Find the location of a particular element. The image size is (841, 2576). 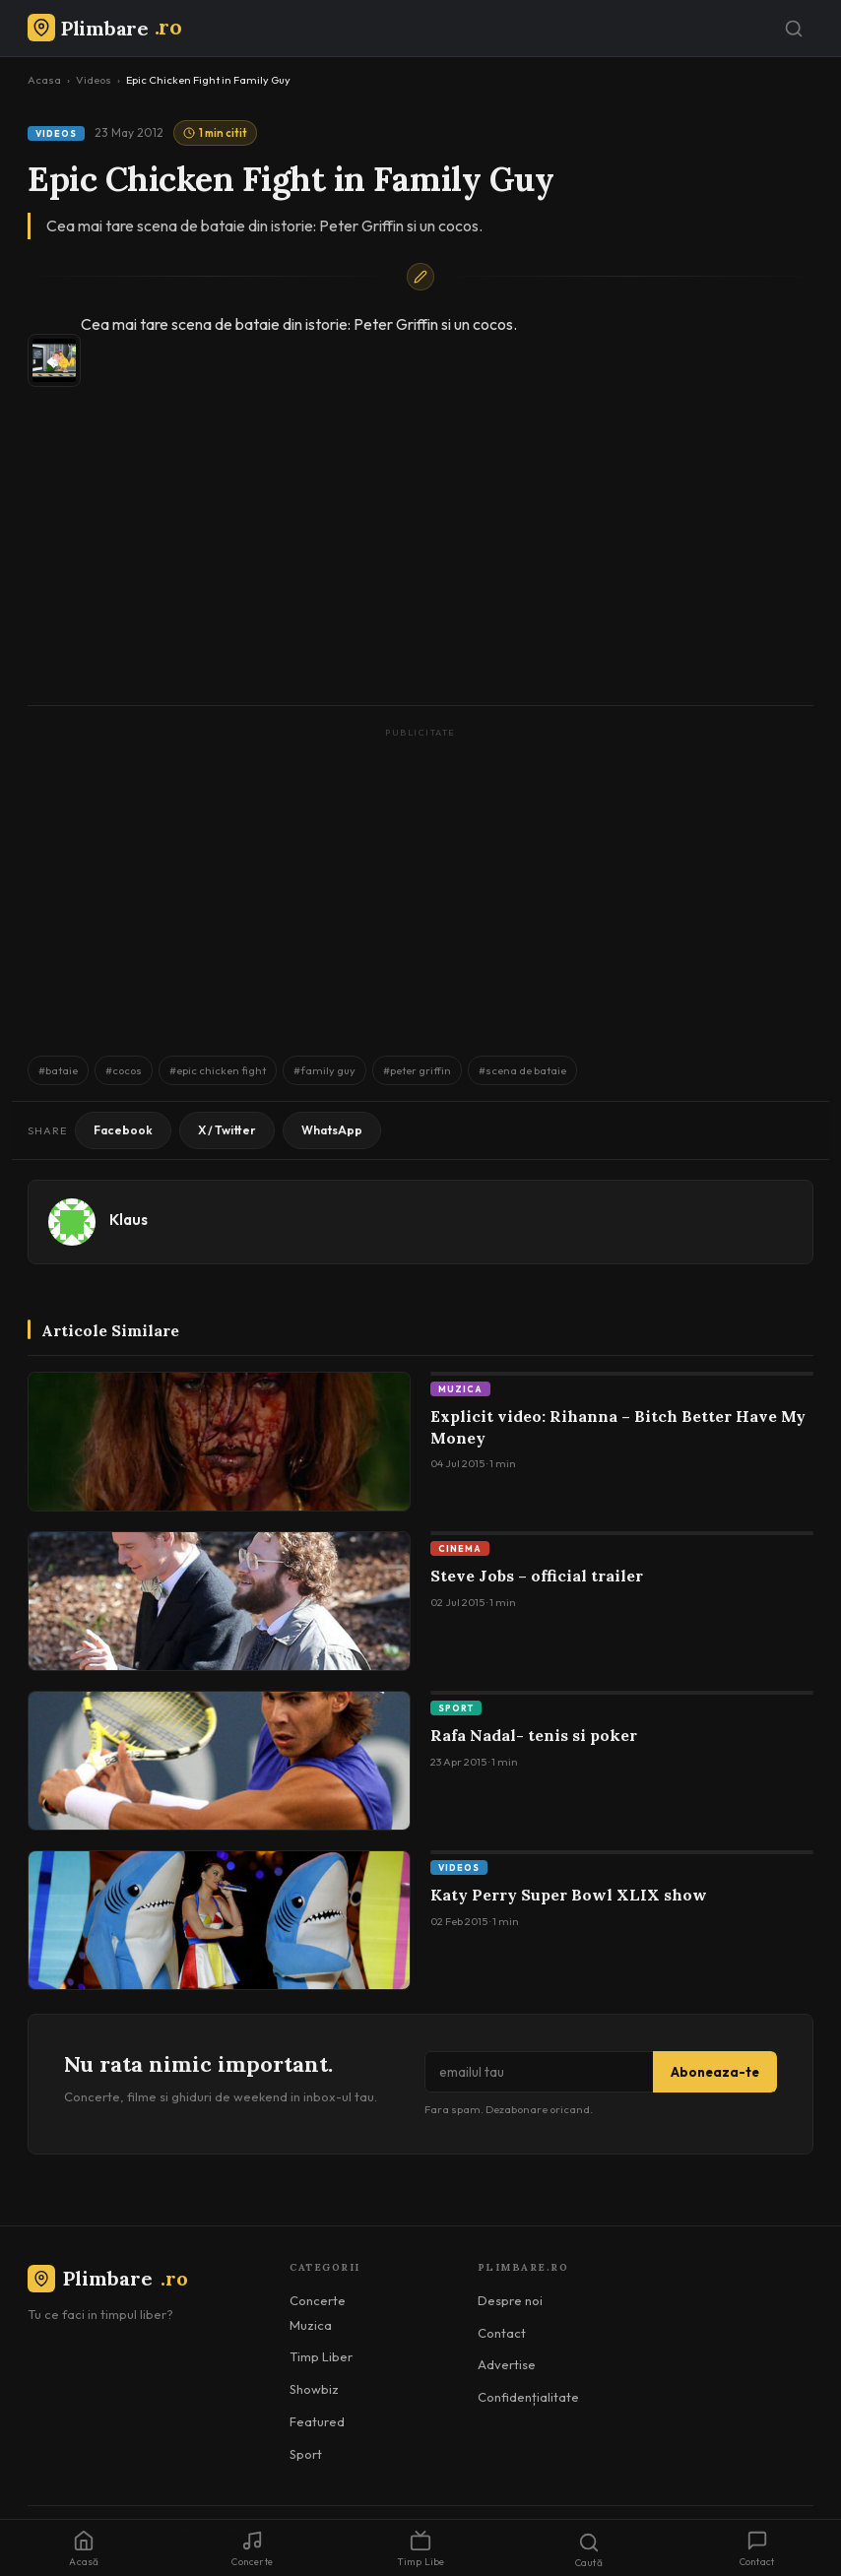

Katy Perry Super Bowl XLIX show is located at coordinates (568, 1894).